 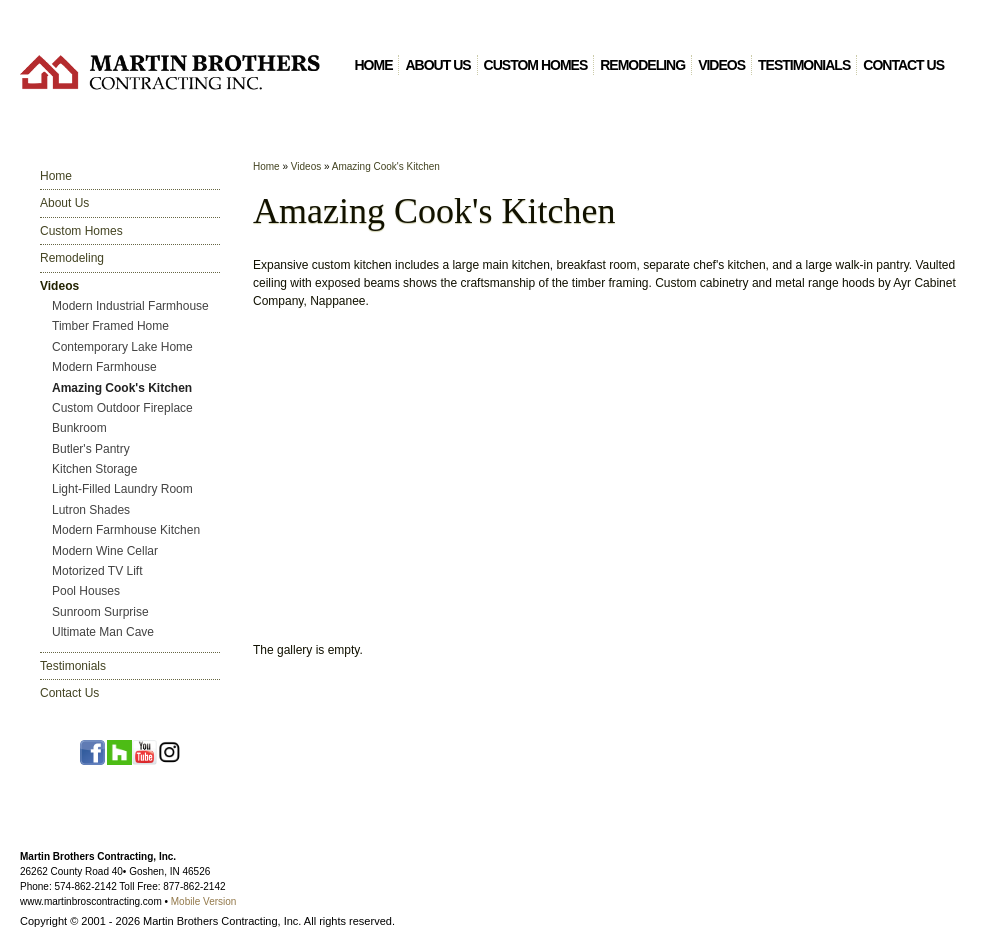 What do you see at coordinates (100, 612) in the screenshot?
I see `Sunroom Surprise` at bounding box center [100, 612].